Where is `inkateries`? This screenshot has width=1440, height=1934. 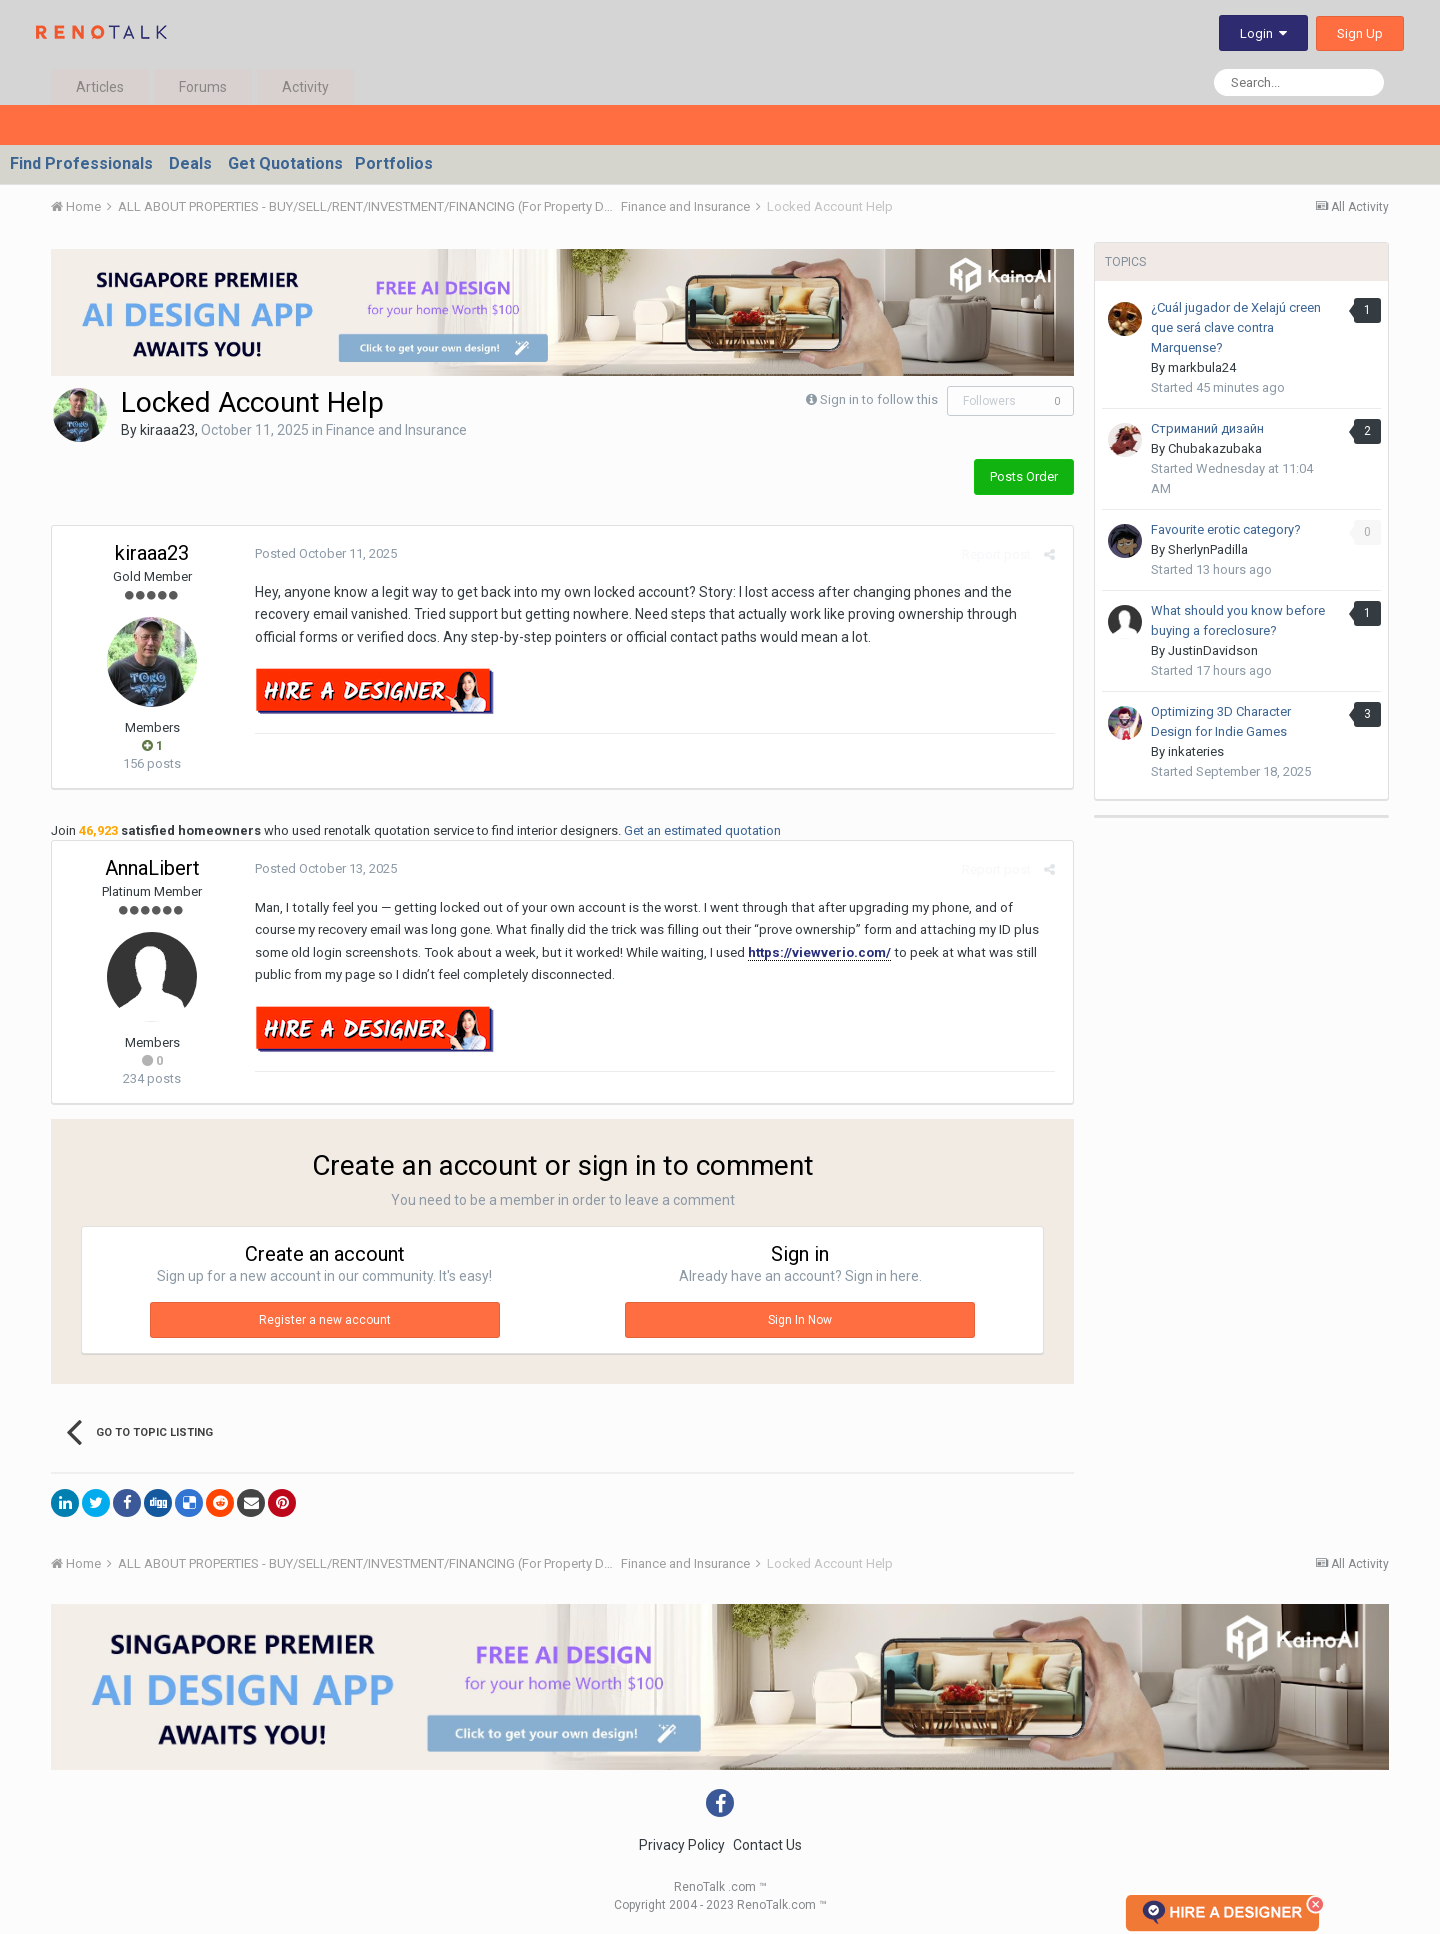 inkateries is located at coordinates (1196, 751).